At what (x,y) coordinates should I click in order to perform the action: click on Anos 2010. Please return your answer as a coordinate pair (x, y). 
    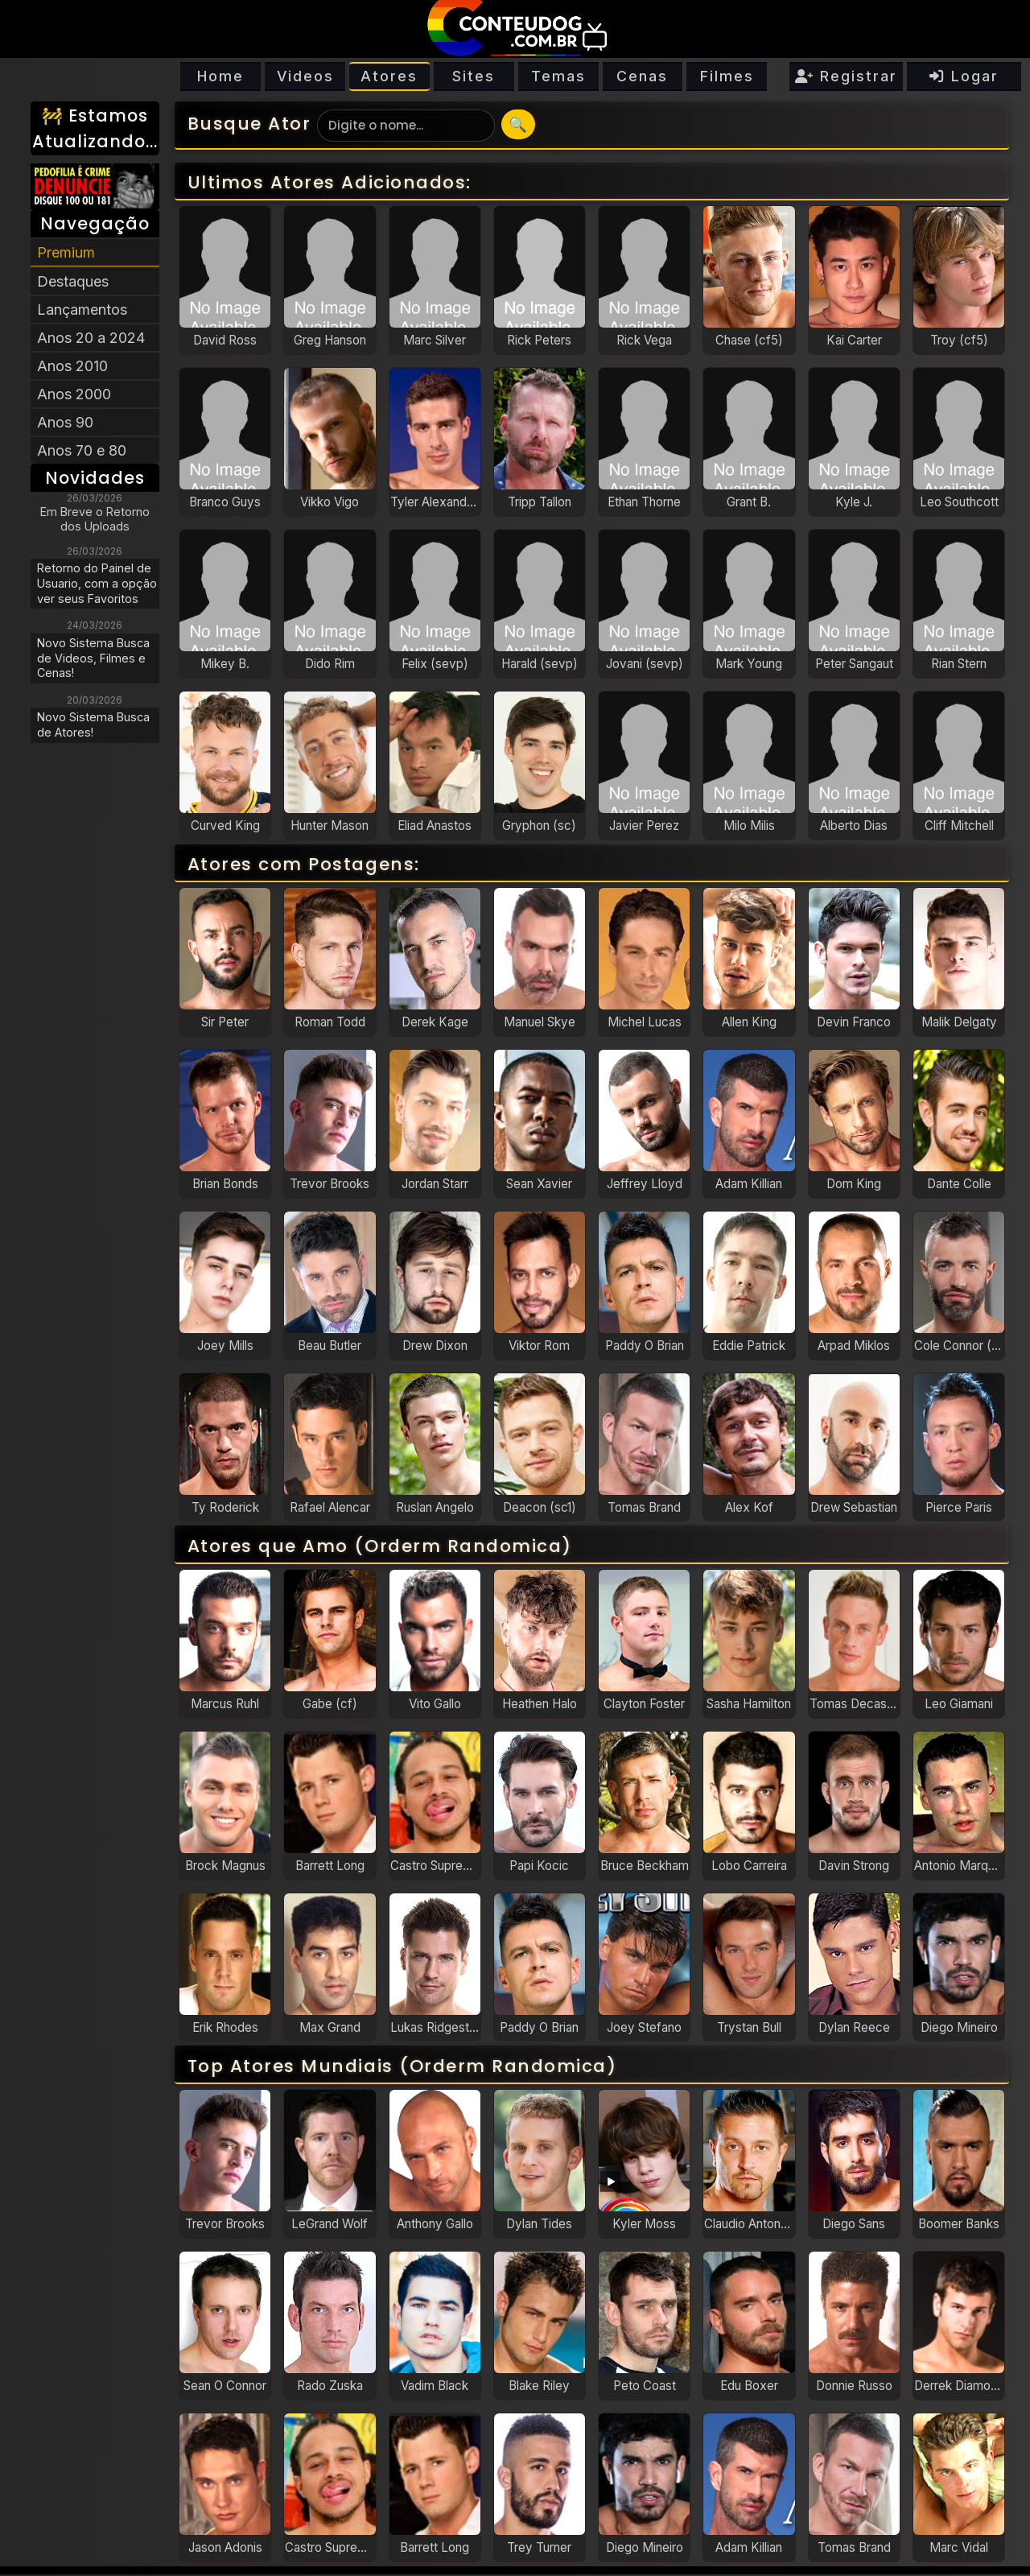
    Looking at the image, I should click on (72, 365).